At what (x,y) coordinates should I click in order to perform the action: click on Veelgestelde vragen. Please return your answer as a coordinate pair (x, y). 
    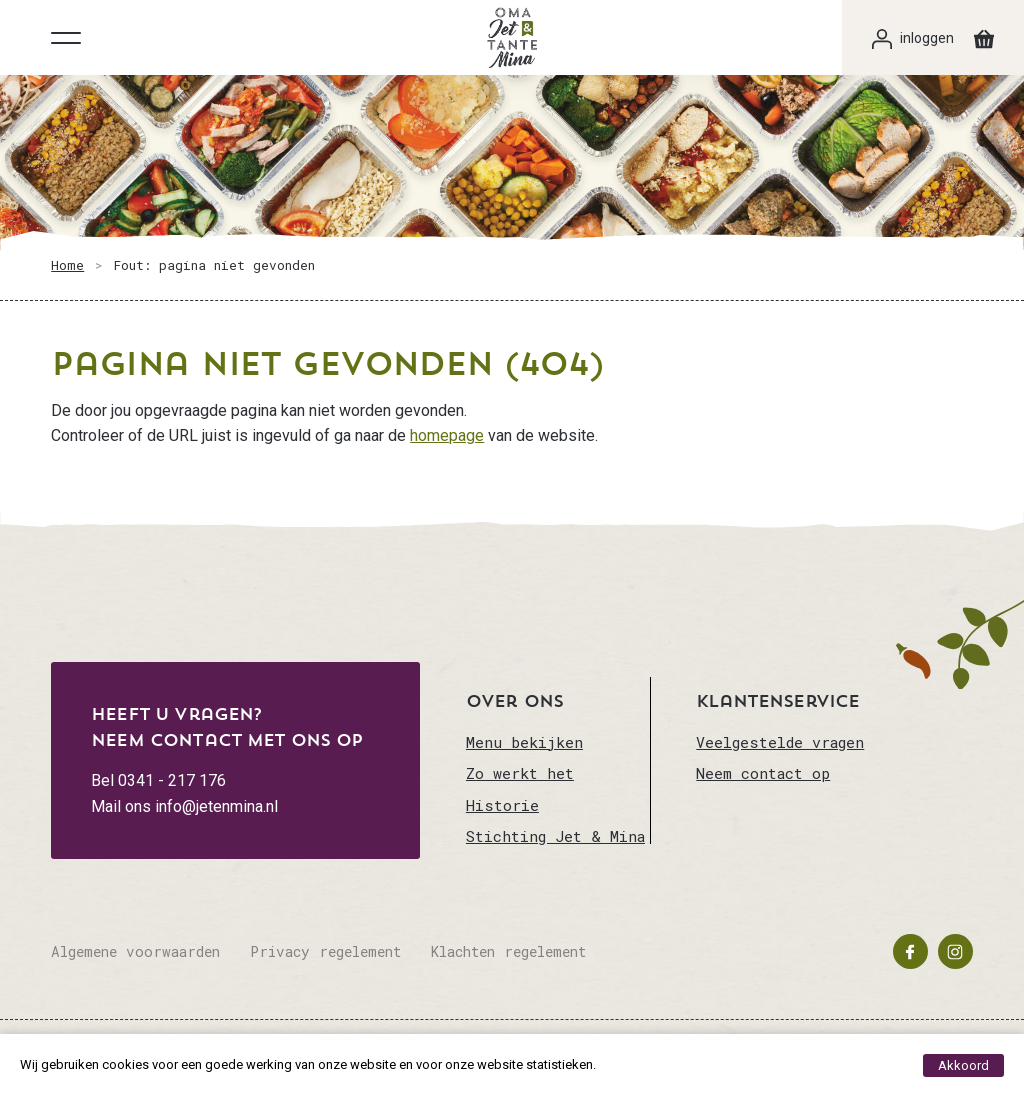
    Looking at the image, I should click on (780, 742).